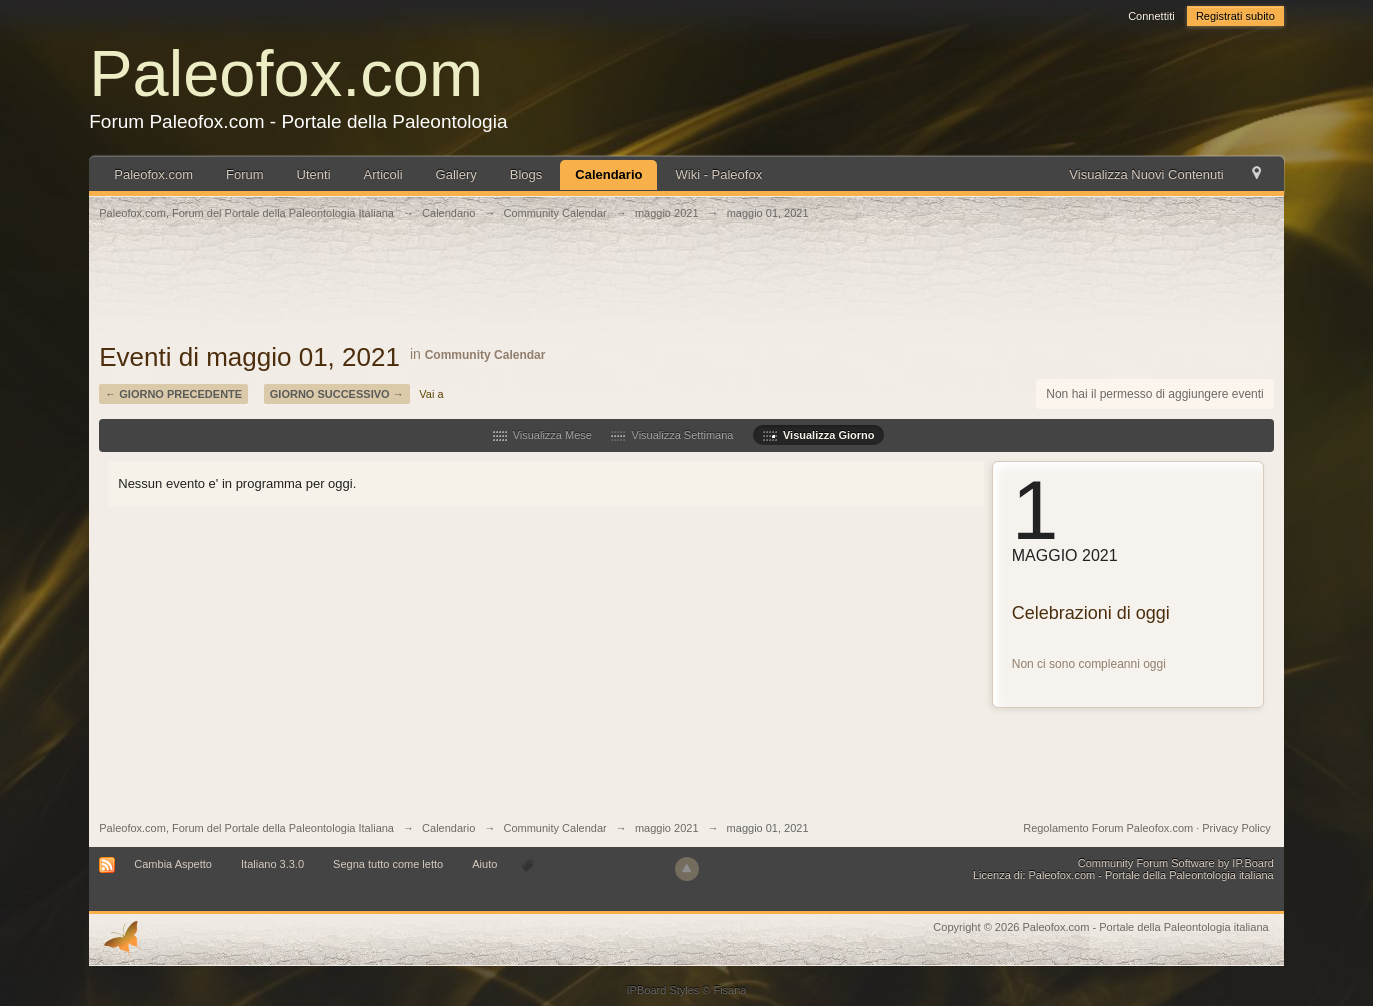  What do you see at coordinates (245, 174) in the screenshot?
I see `Forum` at bounding box center [245, 174].